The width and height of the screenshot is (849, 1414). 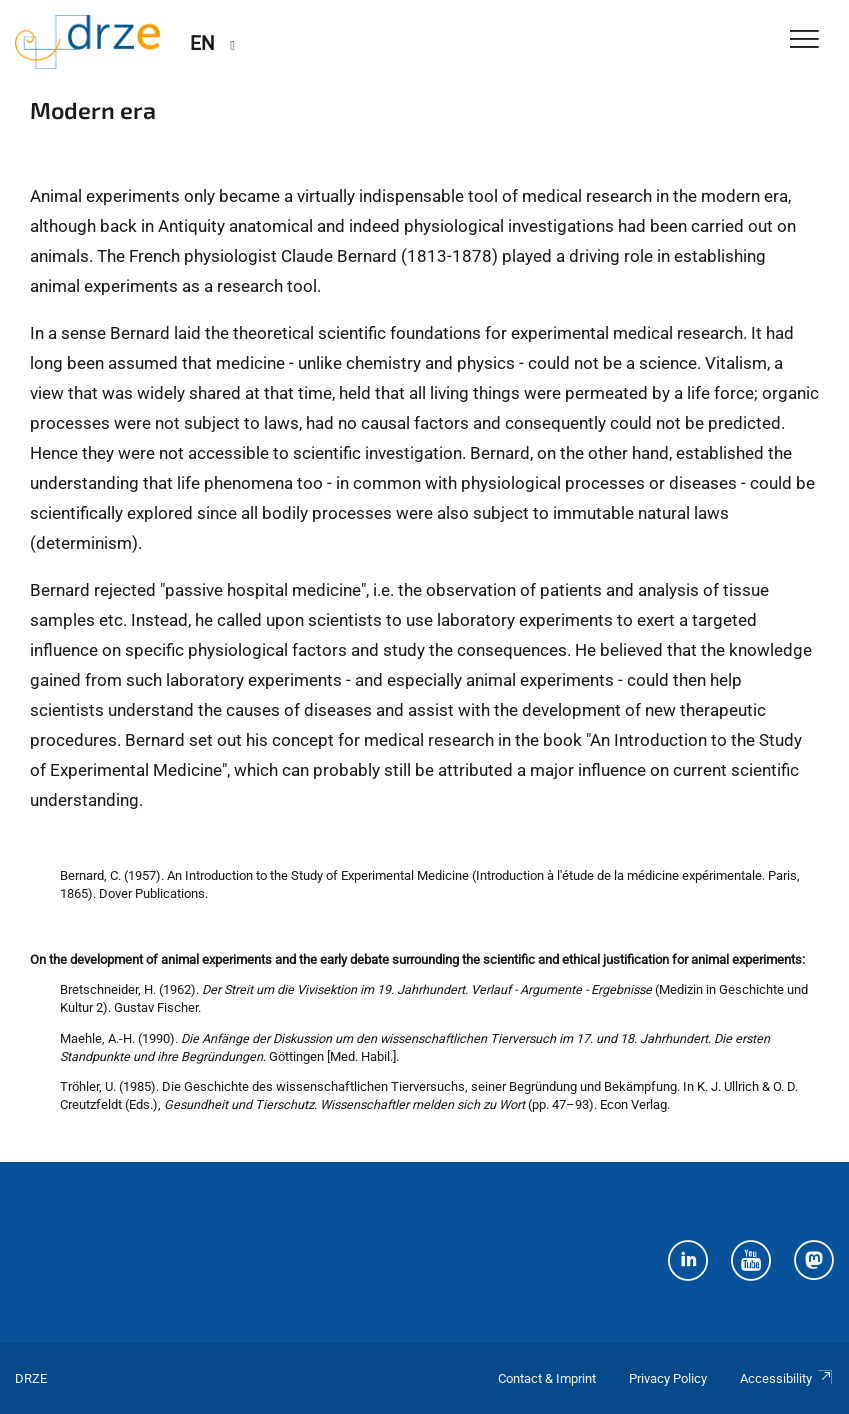 I want to click on Accessibility, so click(x=787, y=1378).